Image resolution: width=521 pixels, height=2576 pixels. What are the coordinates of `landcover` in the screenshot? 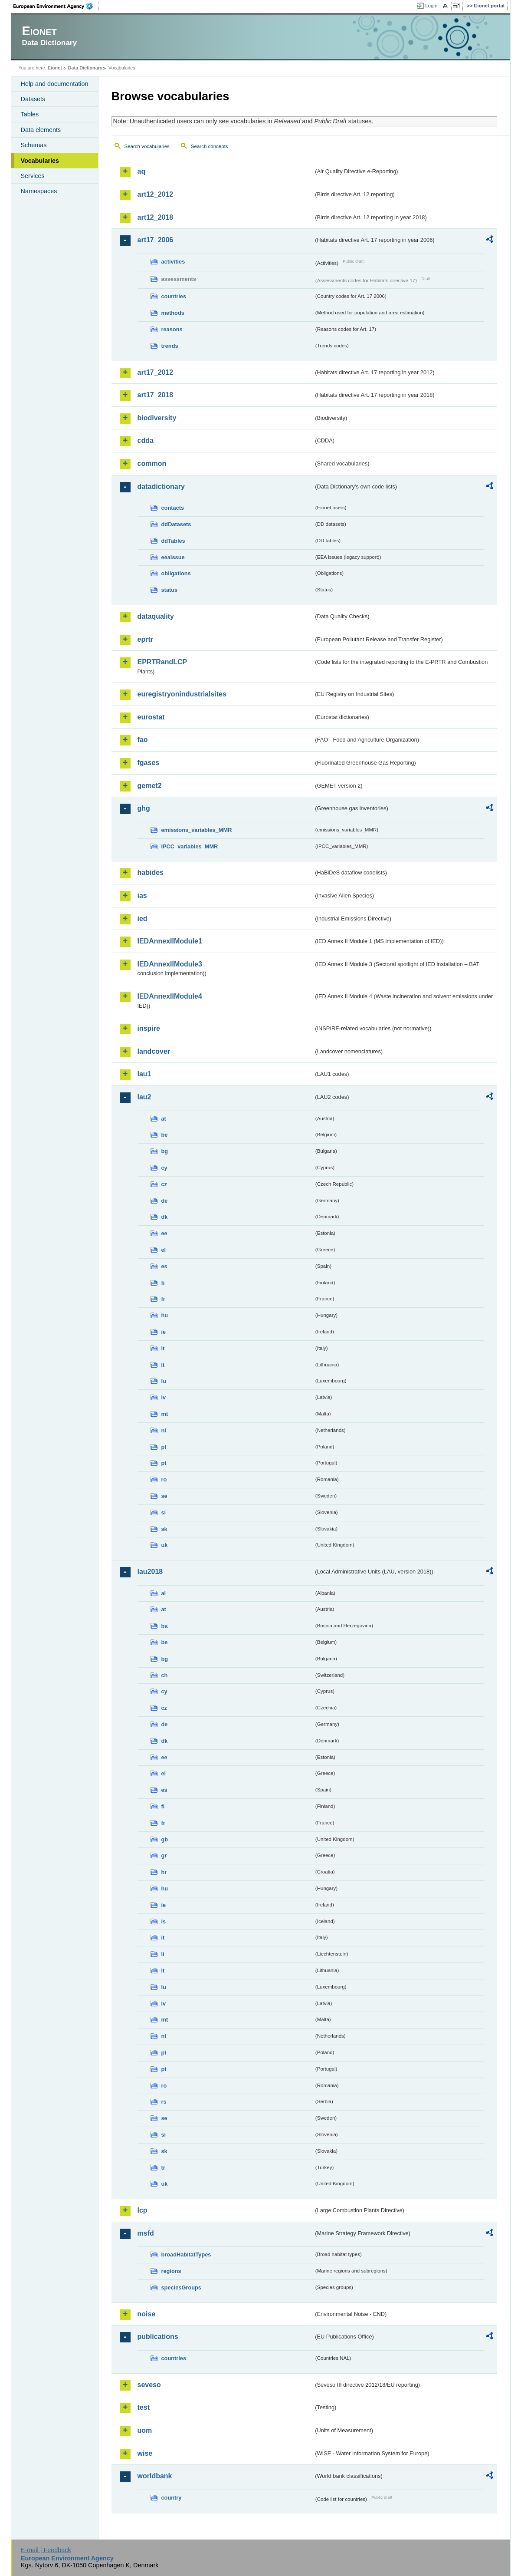 It's located at (154, 1051).